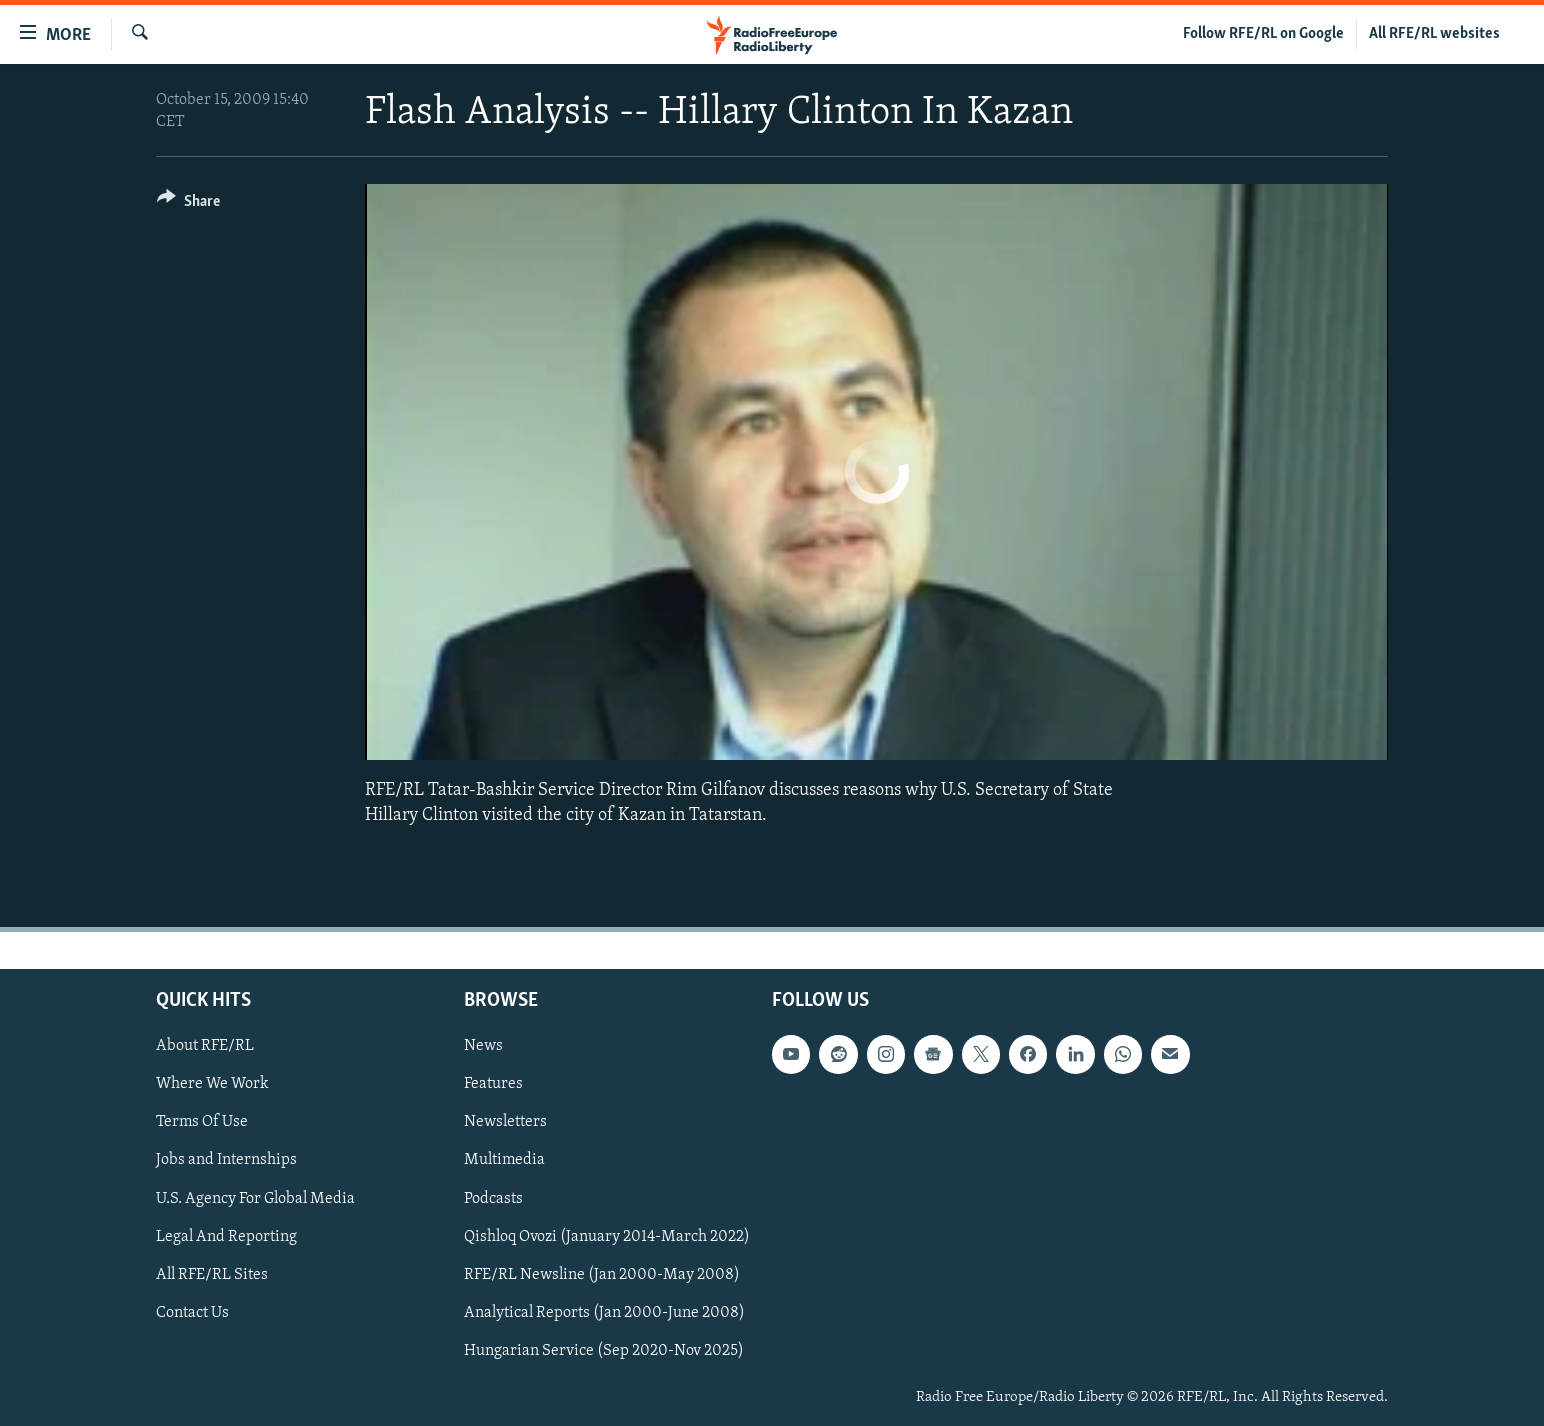 Image resolution: width=1544 pixels, height=1426 pixels. What do you see at coordinates (212, 1275) in the screenshot?
I see `All RFE/RL Sites` at bounding box center [212, 1275].